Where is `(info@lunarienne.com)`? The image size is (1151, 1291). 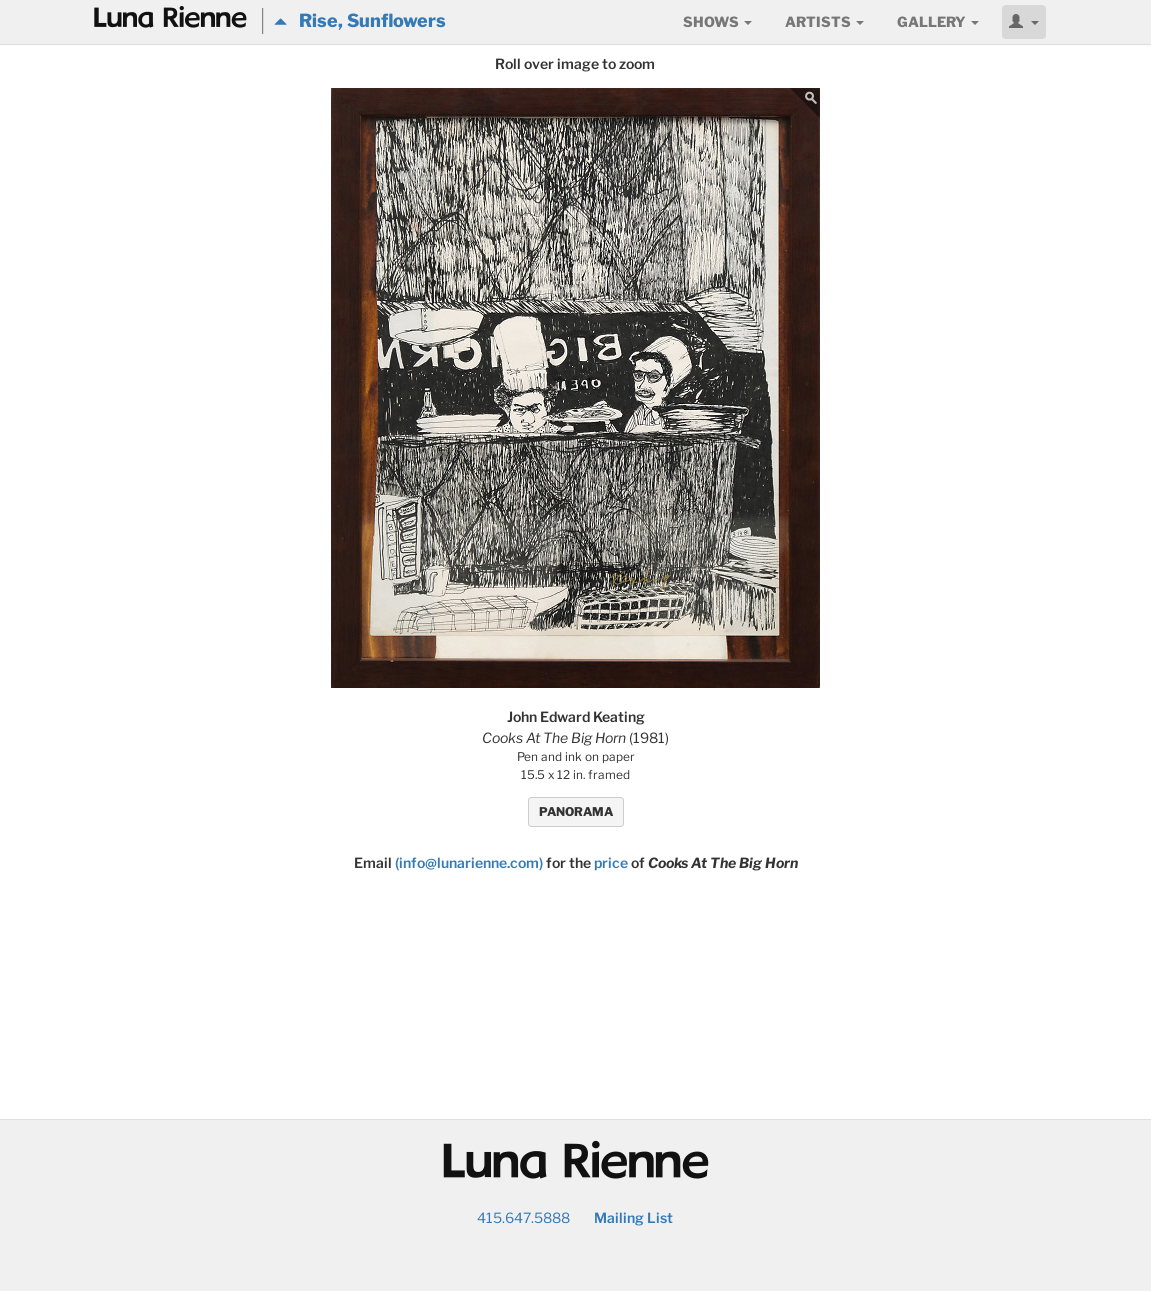
(info@lunarienne.com) is located at coordinates (469, 862).